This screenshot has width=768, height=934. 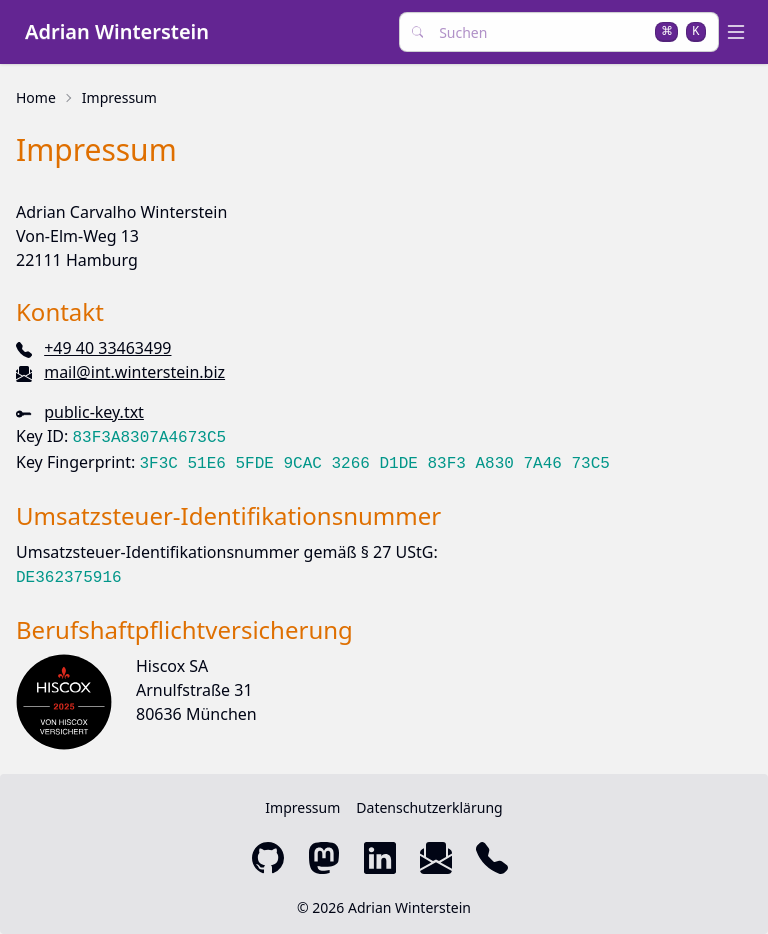 What do you see at coordinates (107, 348) in the screenshot?
I see `+49 40 33463499` at bounding box center [107, 348].